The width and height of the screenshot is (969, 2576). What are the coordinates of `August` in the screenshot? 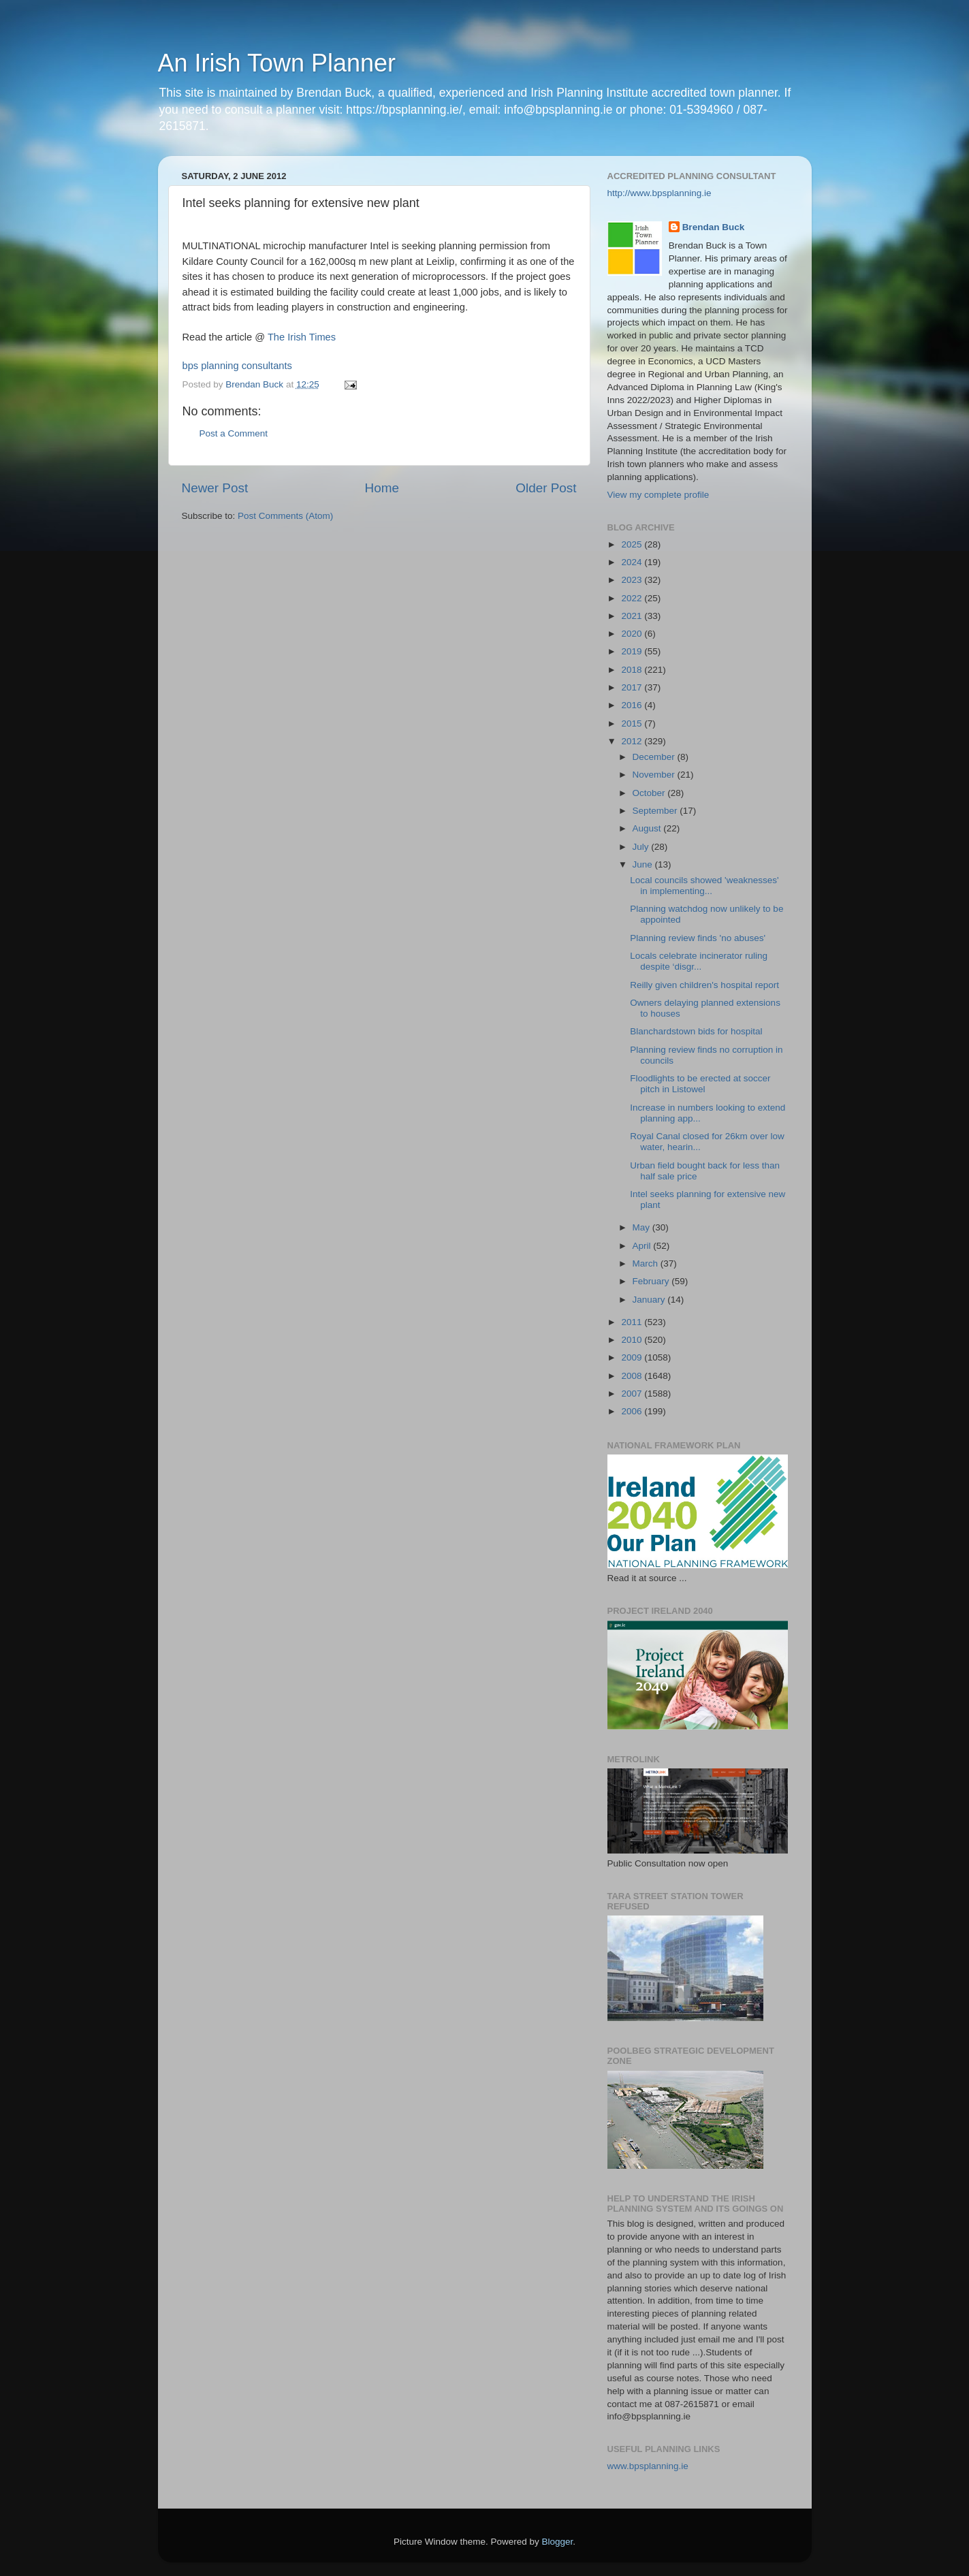 It's located at (648, 828).